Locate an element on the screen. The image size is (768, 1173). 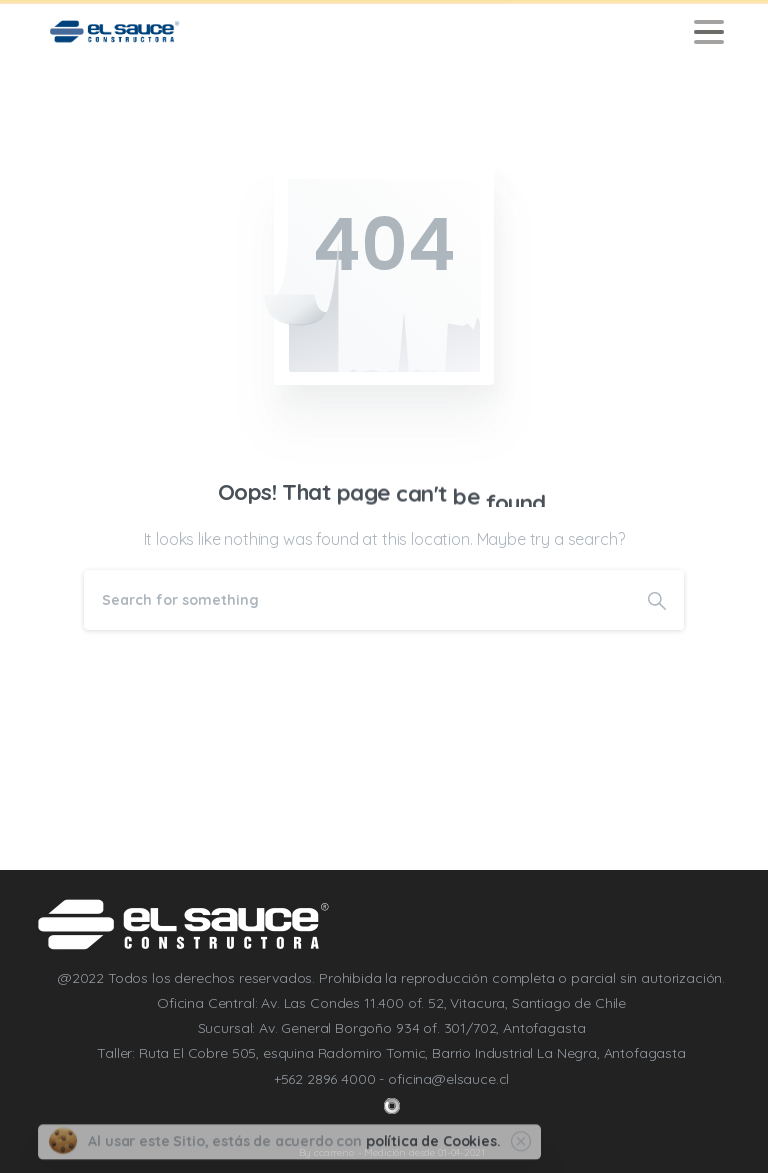
[Search] is located at coordinates (357, 600).